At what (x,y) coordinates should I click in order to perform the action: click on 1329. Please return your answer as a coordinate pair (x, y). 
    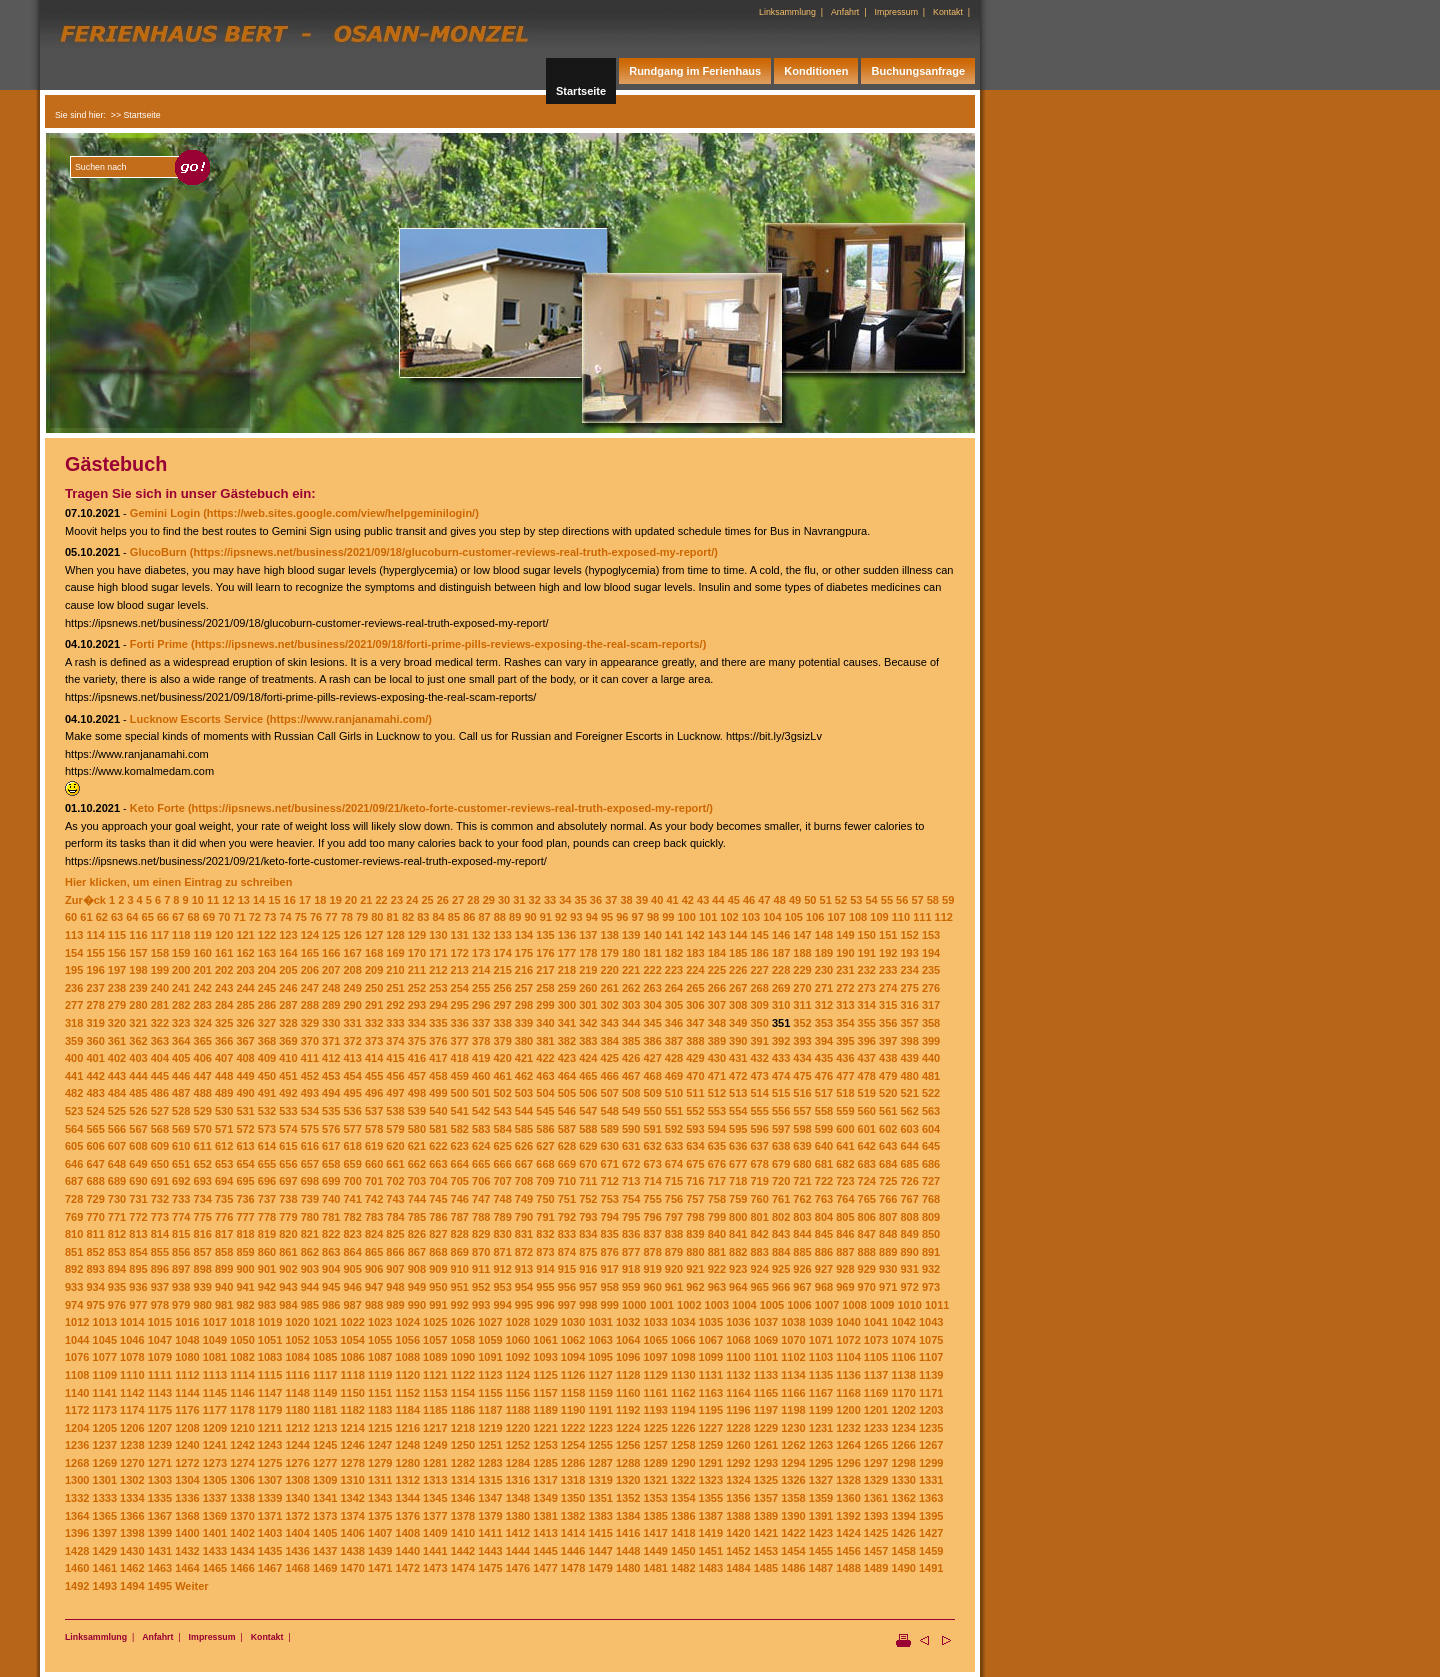
    Looking at the image, I should click on (876, 1480).